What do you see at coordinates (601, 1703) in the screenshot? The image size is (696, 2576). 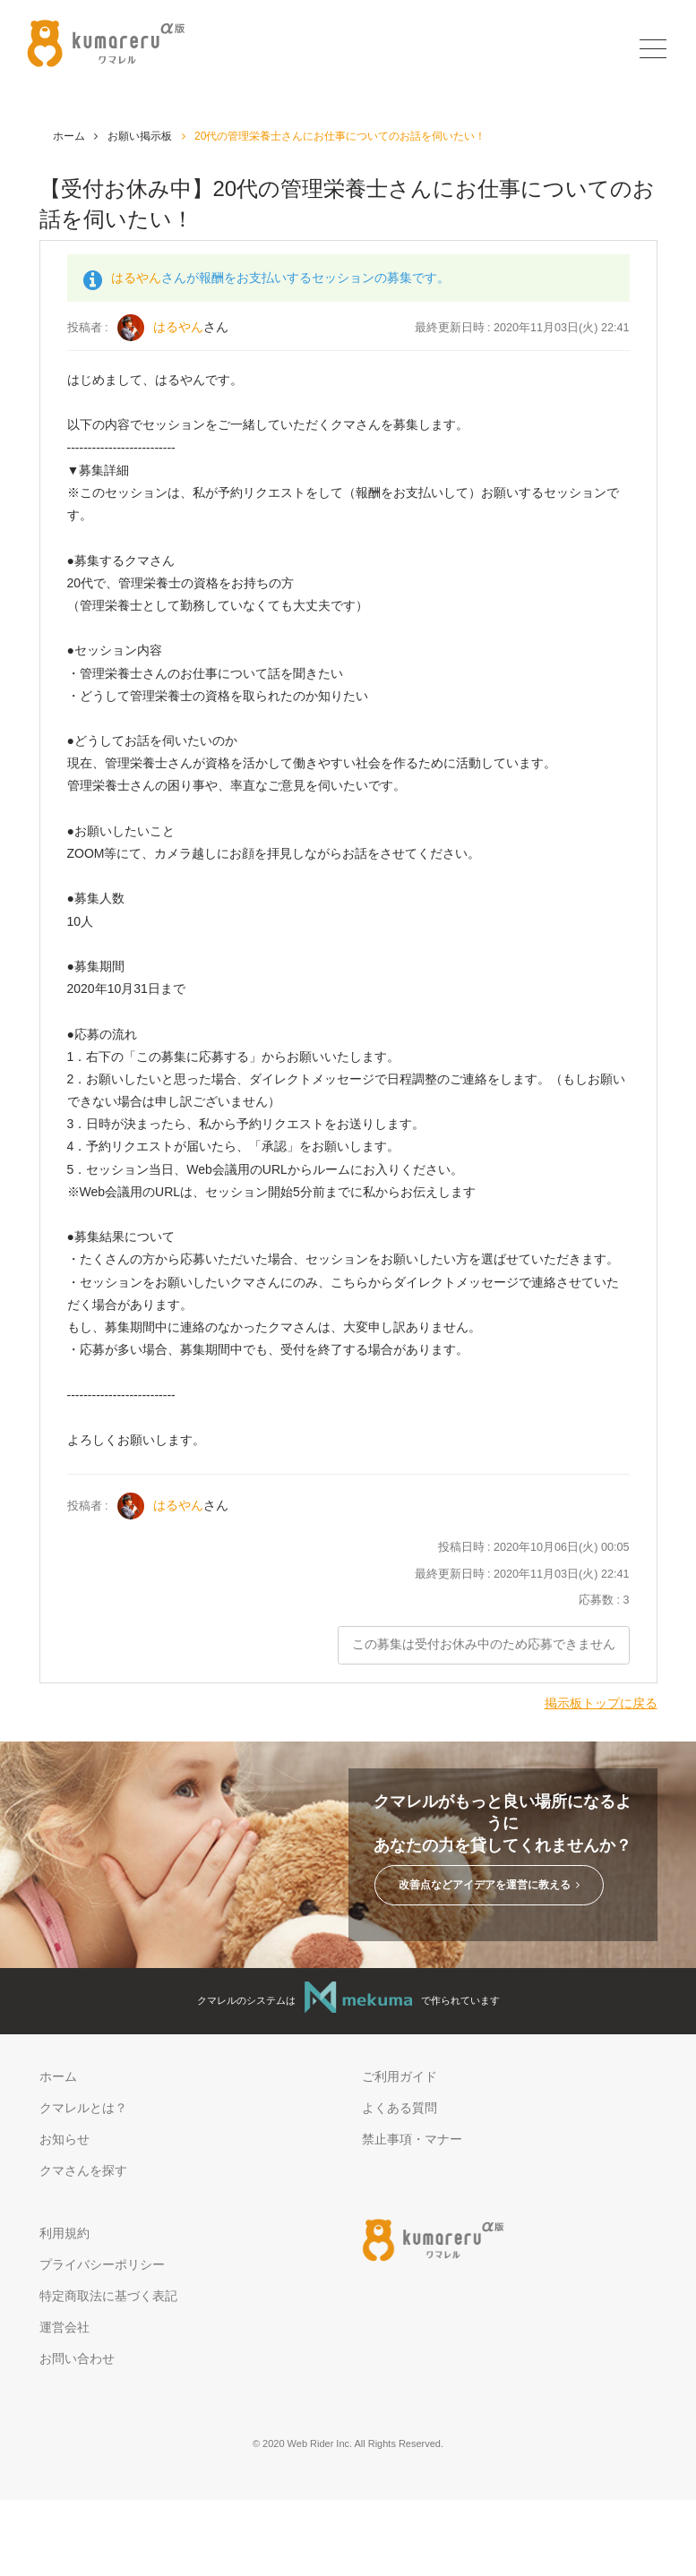 I see `掲示板トップに戻る` at bounding box center [601, 1703].